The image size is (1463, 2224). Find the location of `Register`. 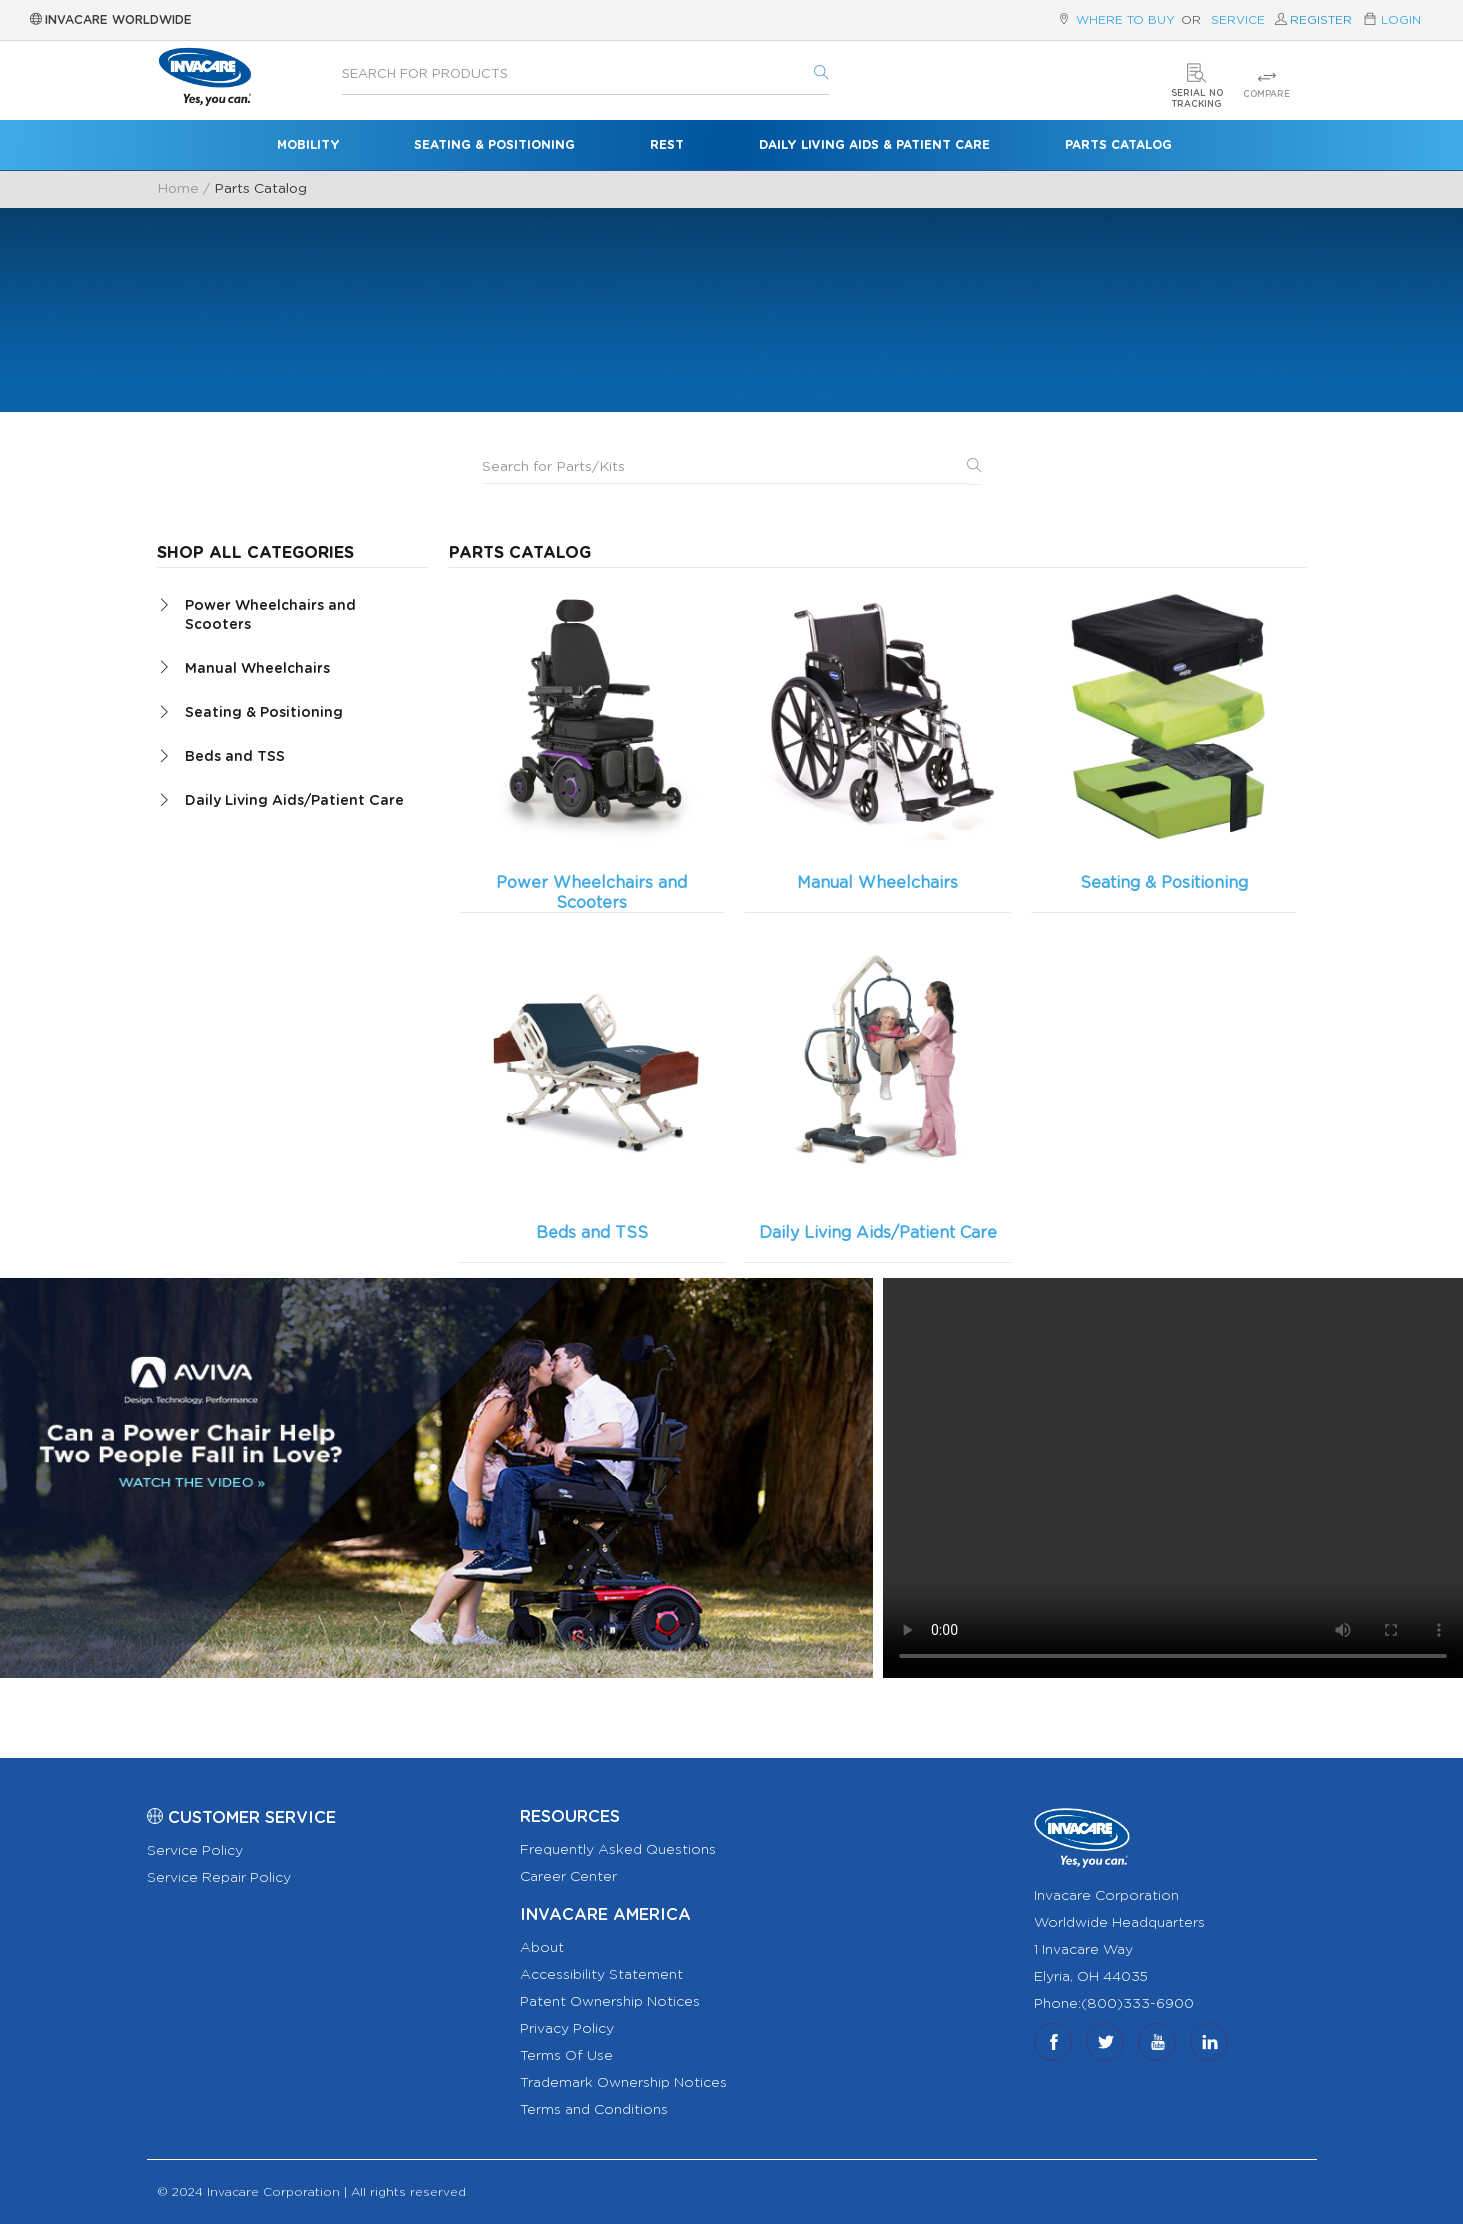

Register is located at coordinates (1321, 20).